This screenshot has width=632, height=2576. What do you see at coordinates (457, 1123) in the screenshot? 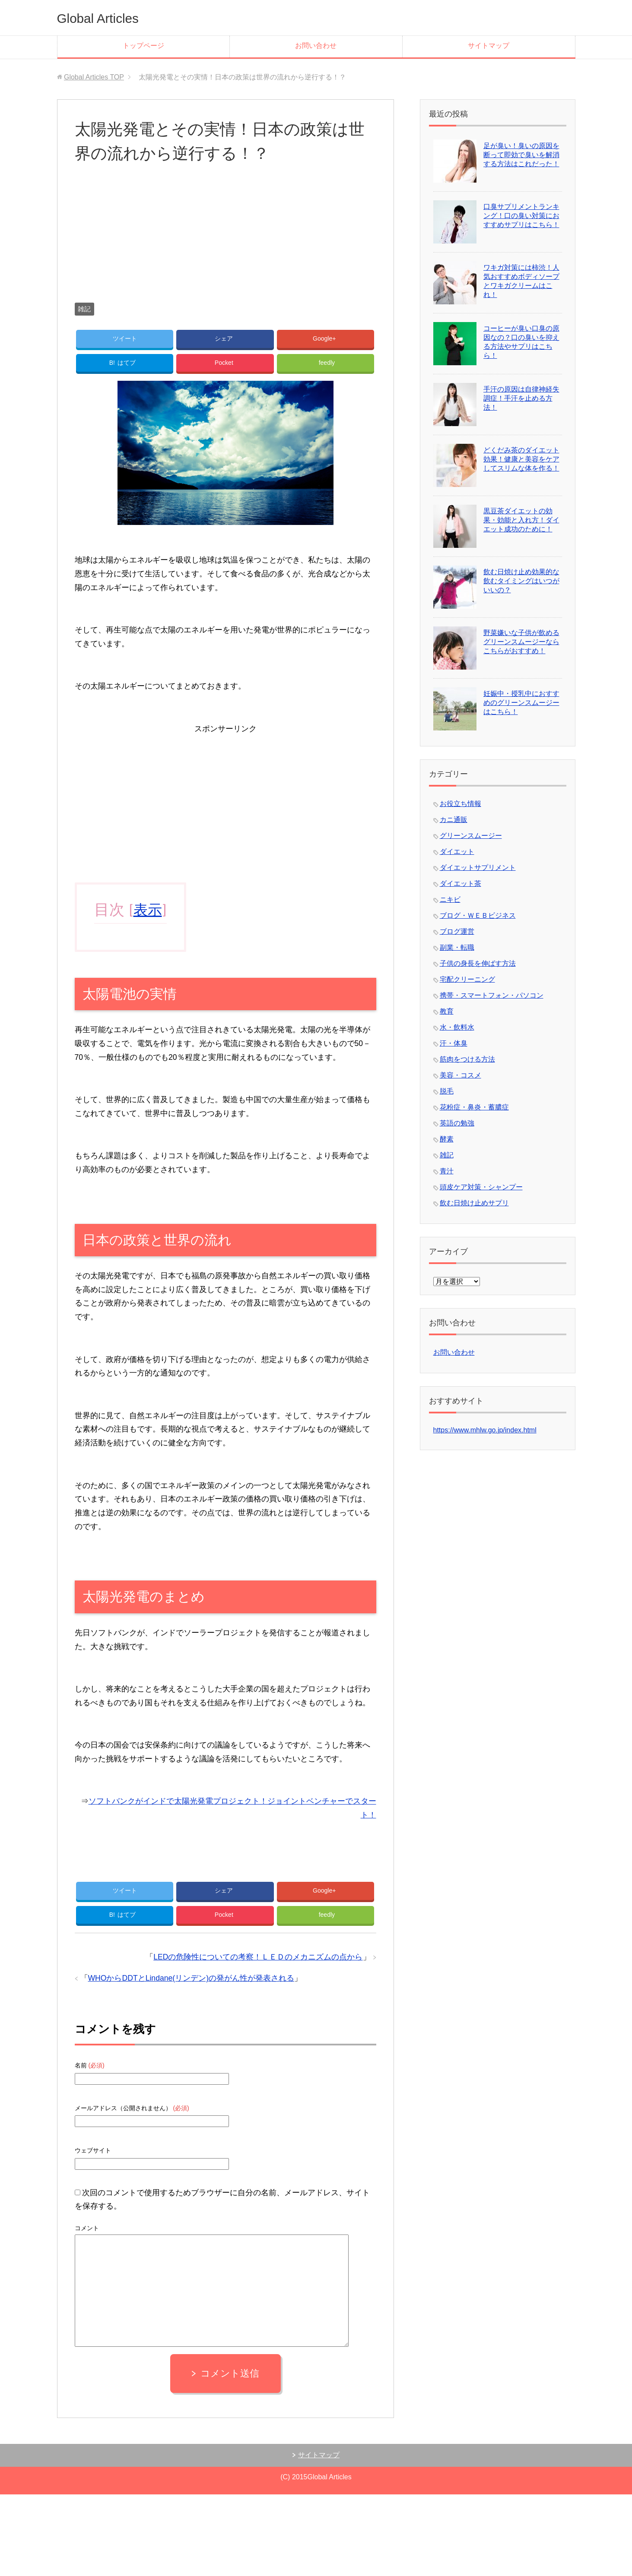
I see `英語の勉強` at bounding box center [457, 1123].